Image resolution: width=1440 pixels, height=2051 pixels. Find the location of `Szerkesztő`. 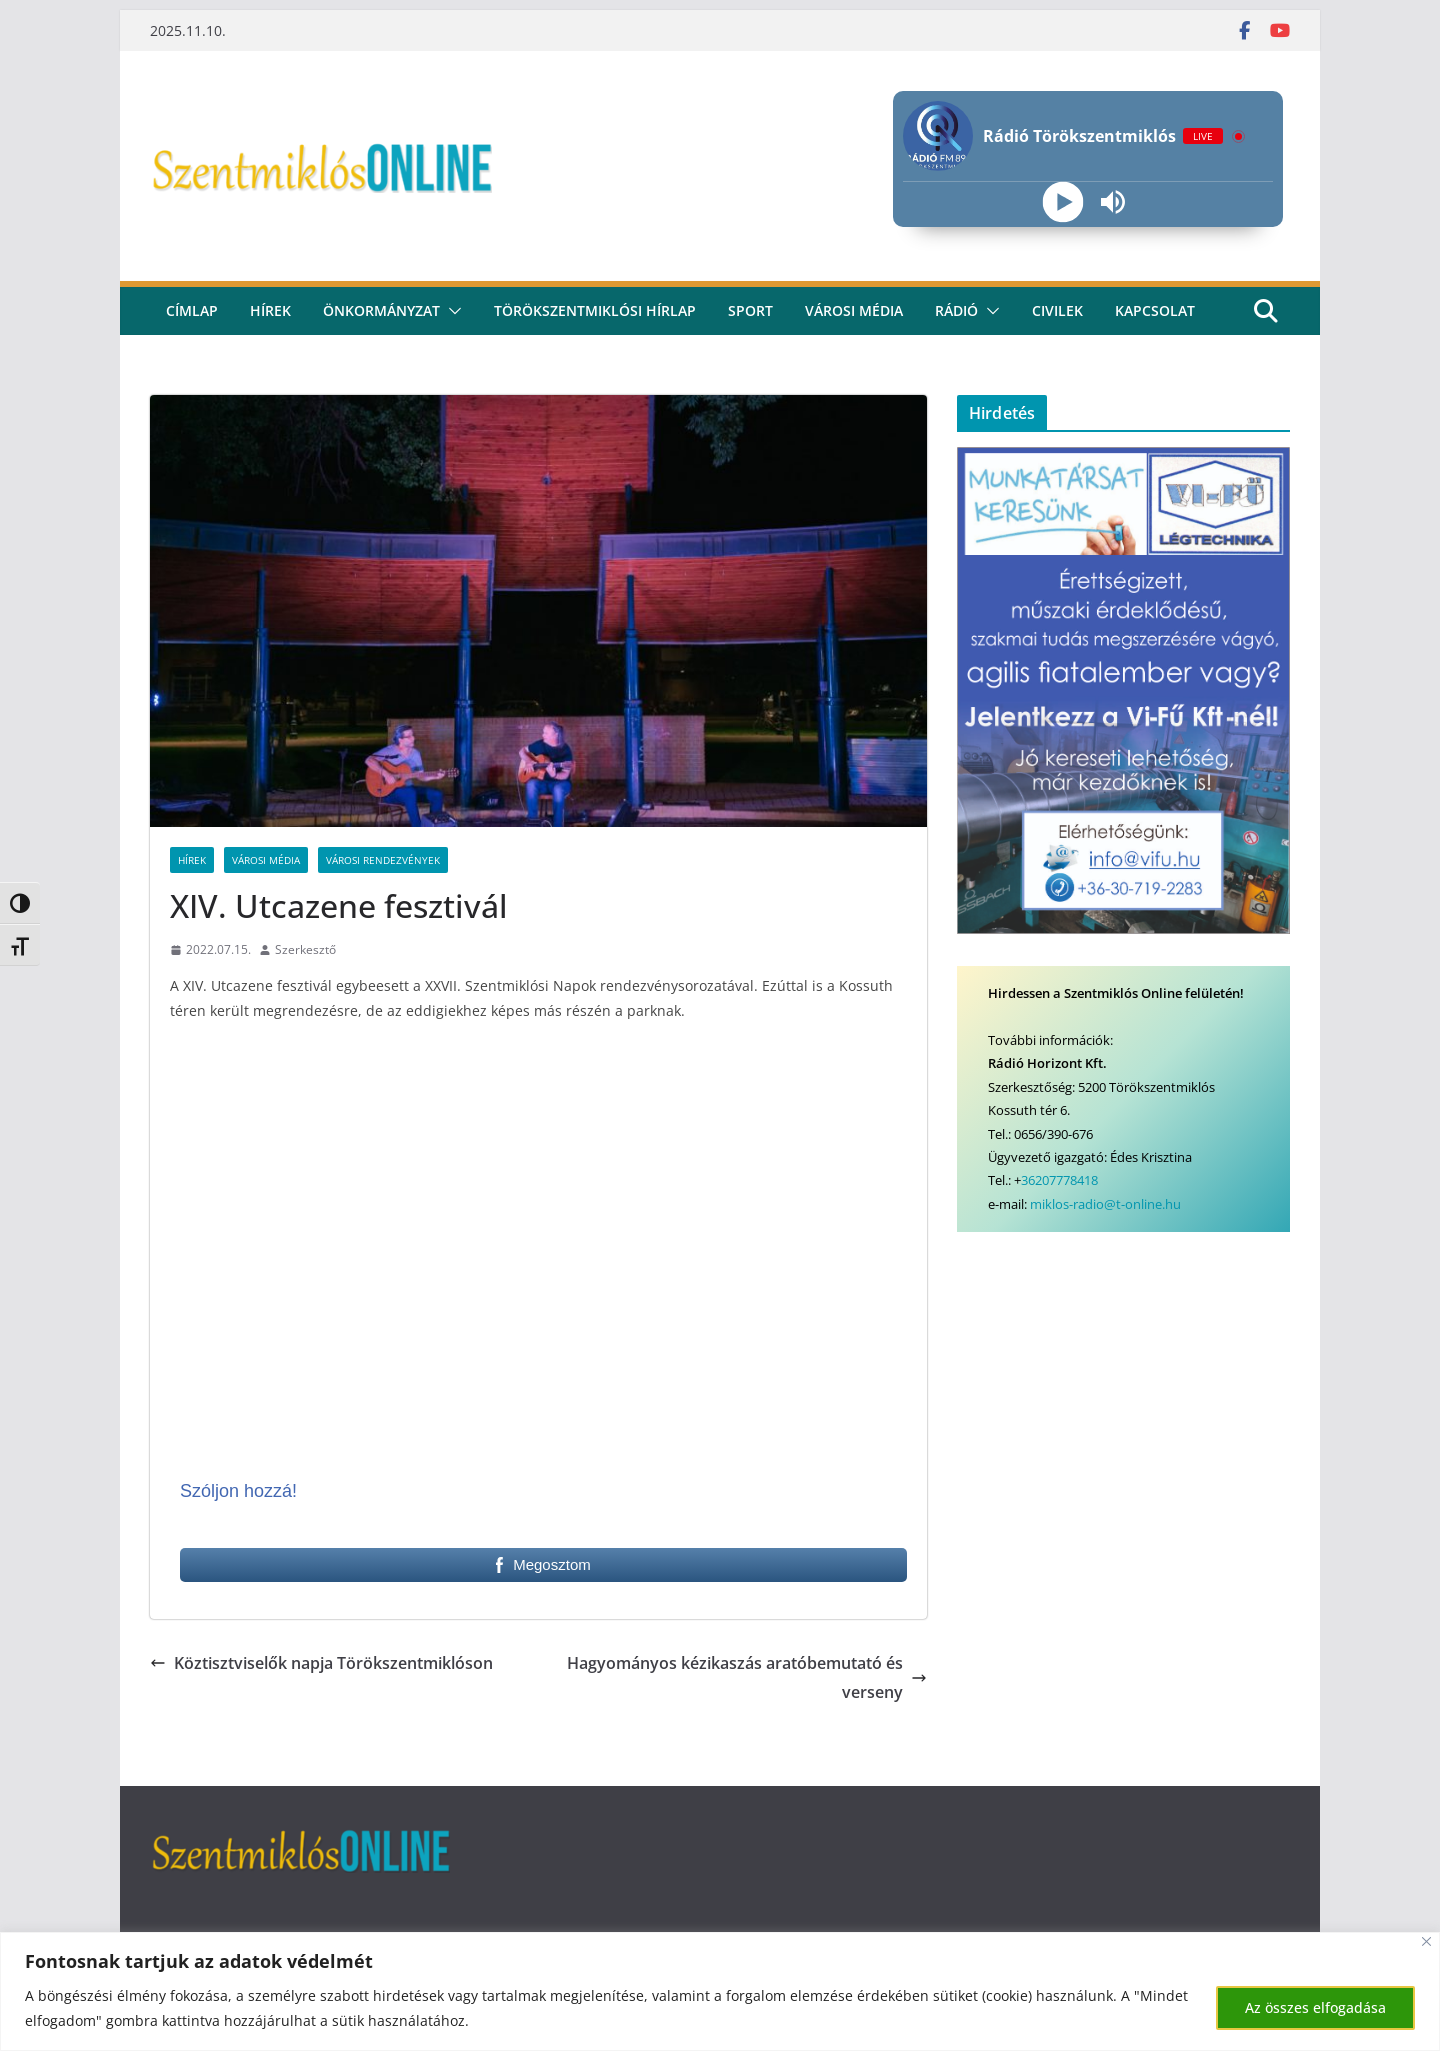

Szerkesztő is located at coordinates (305, 949).